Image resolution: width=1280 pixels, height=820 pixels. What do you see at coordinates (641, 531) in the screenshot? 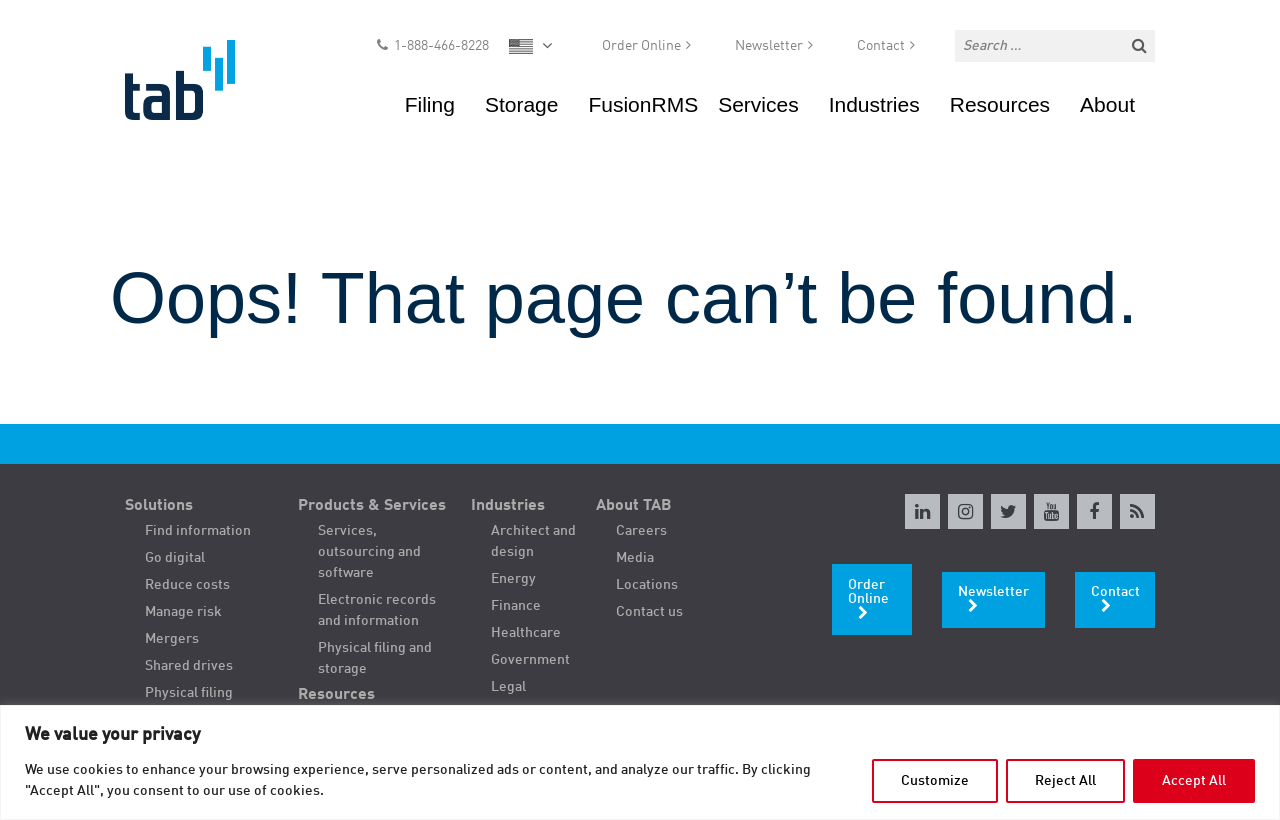
I see `Careers` at bounding box center [641, 531].